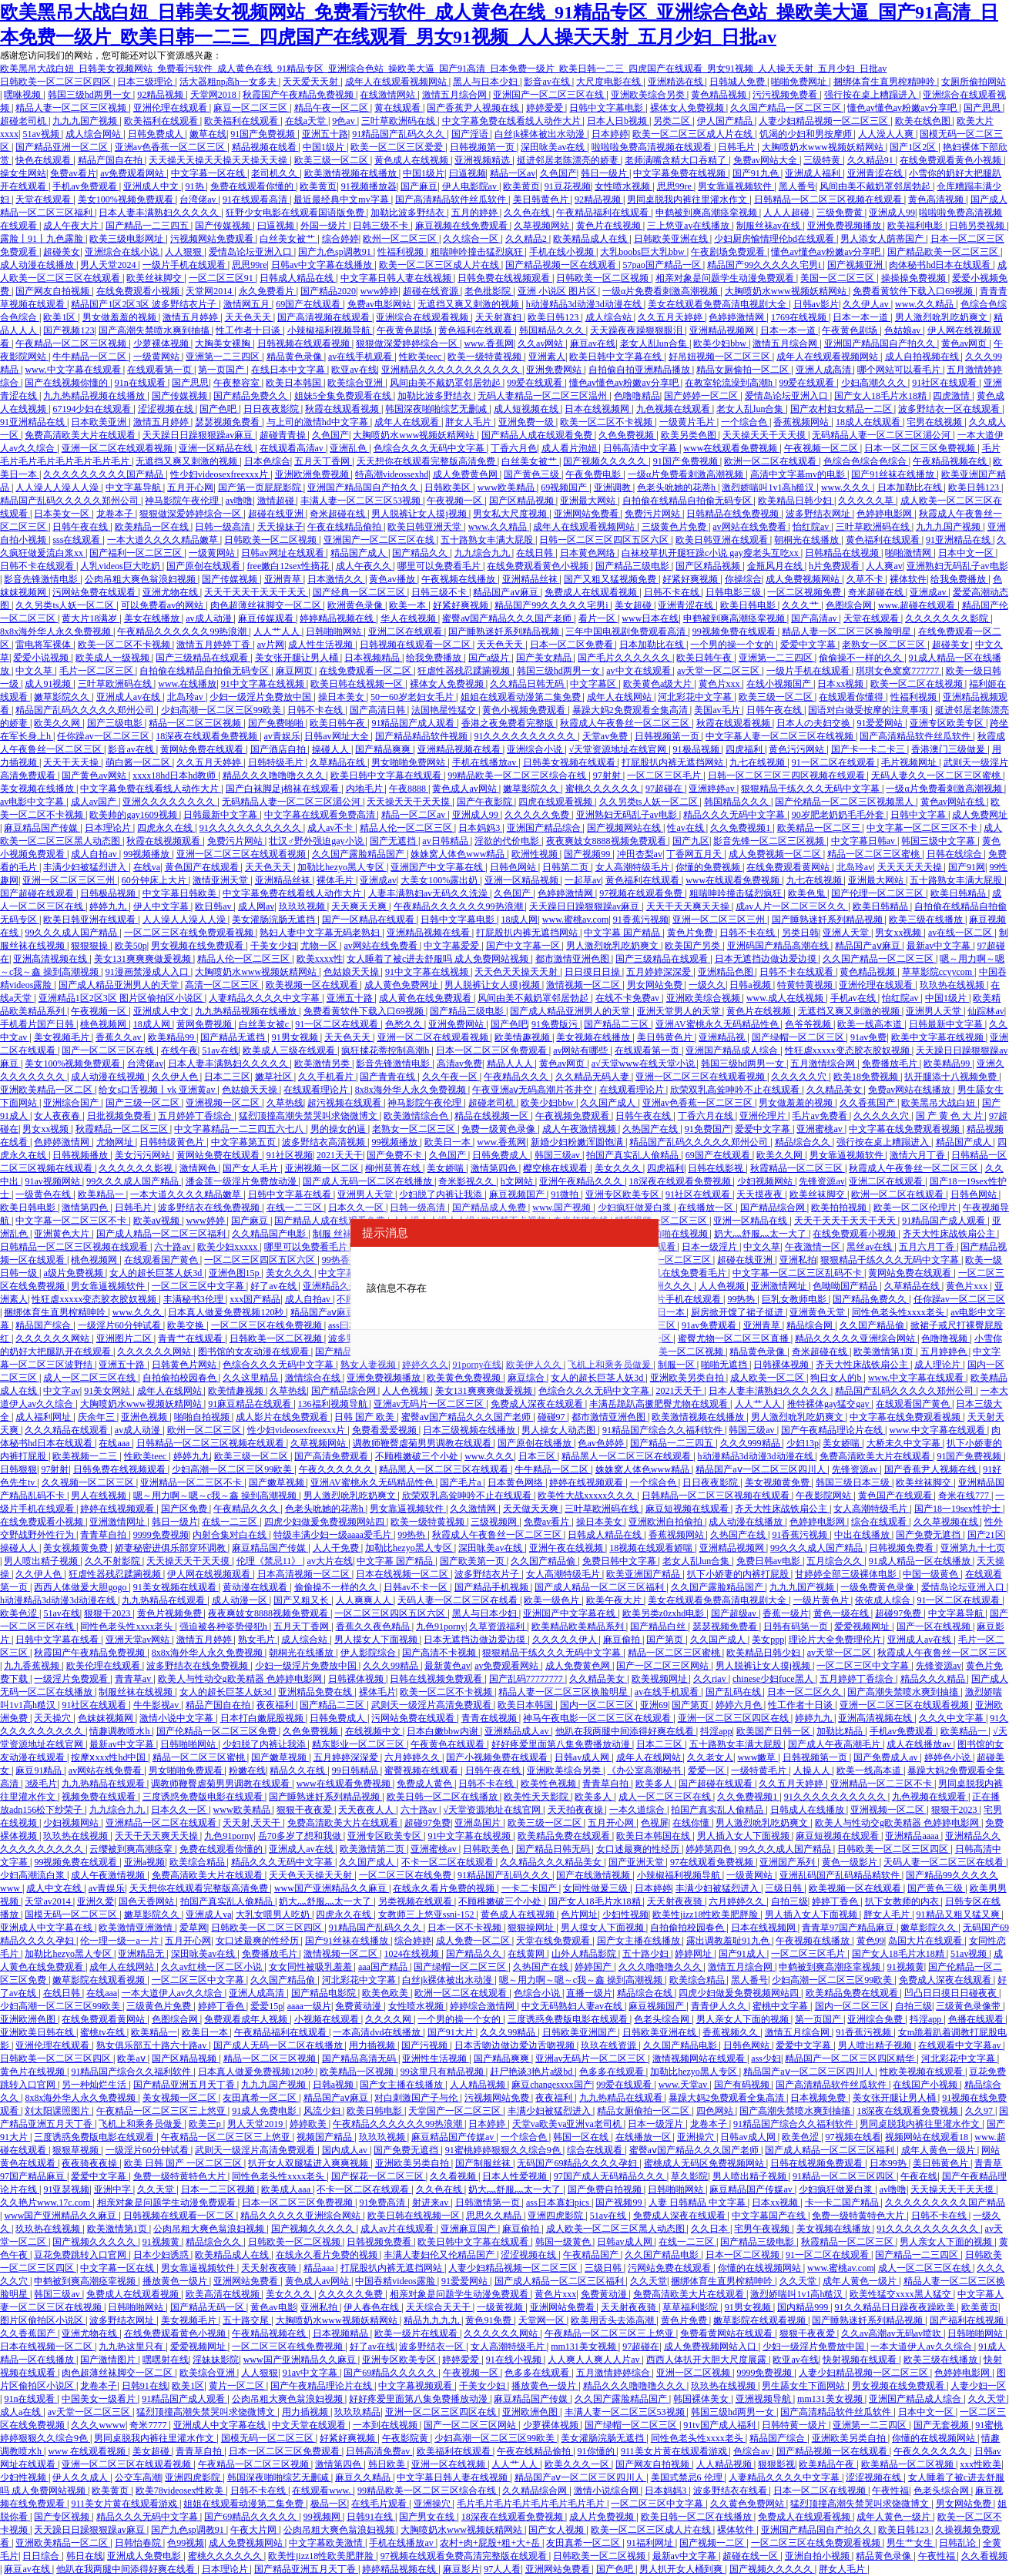  I want to click on 国产经典一区二区三区, so click(360, 592).